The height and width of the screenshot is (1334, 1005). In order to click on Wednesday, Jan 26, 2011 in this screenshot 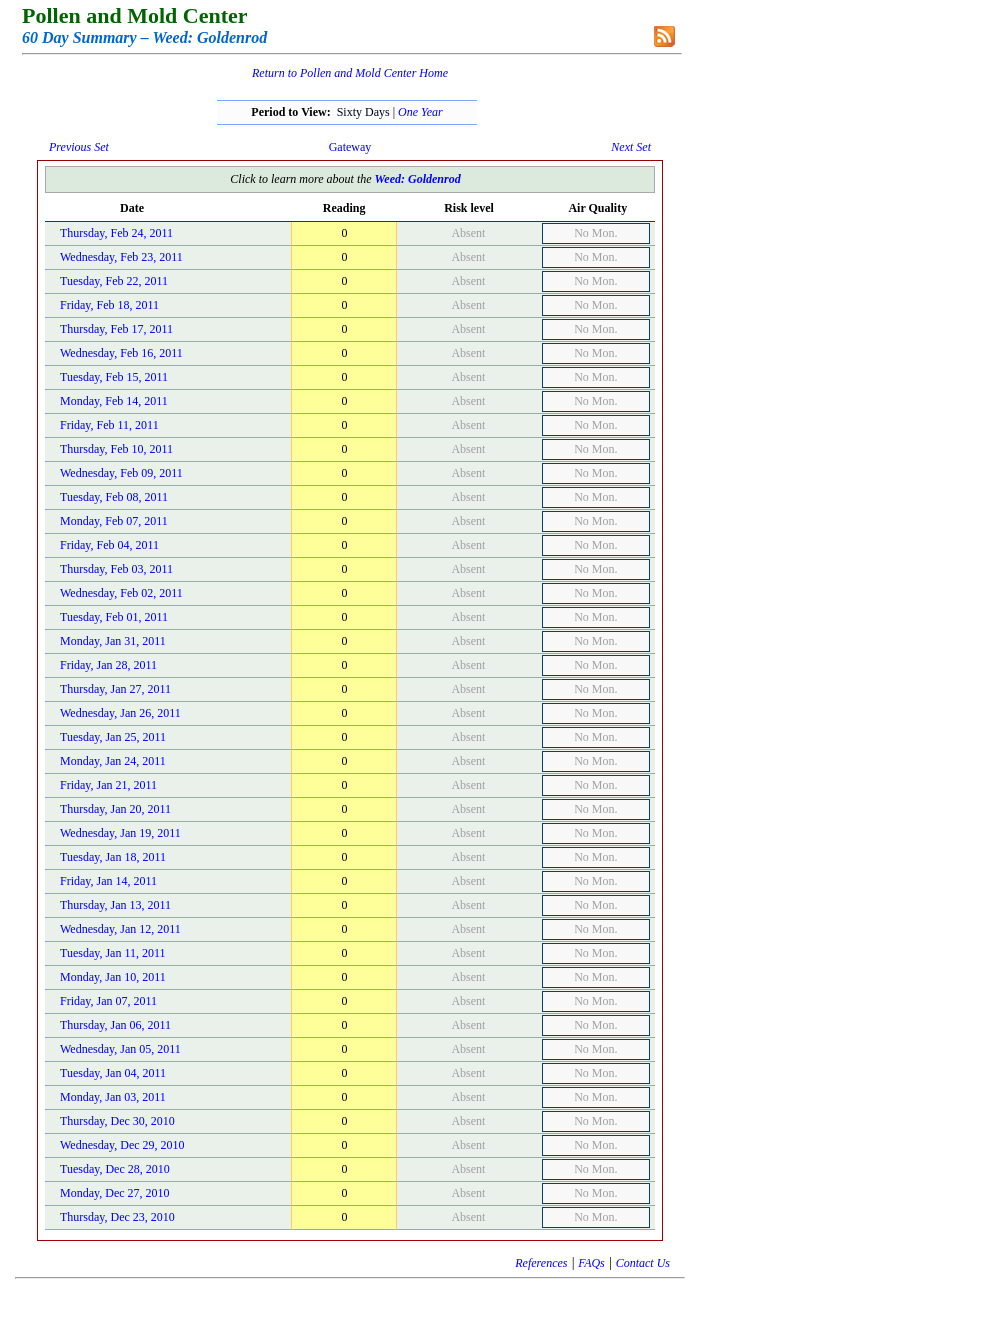, I will do `click(120, 713)`.